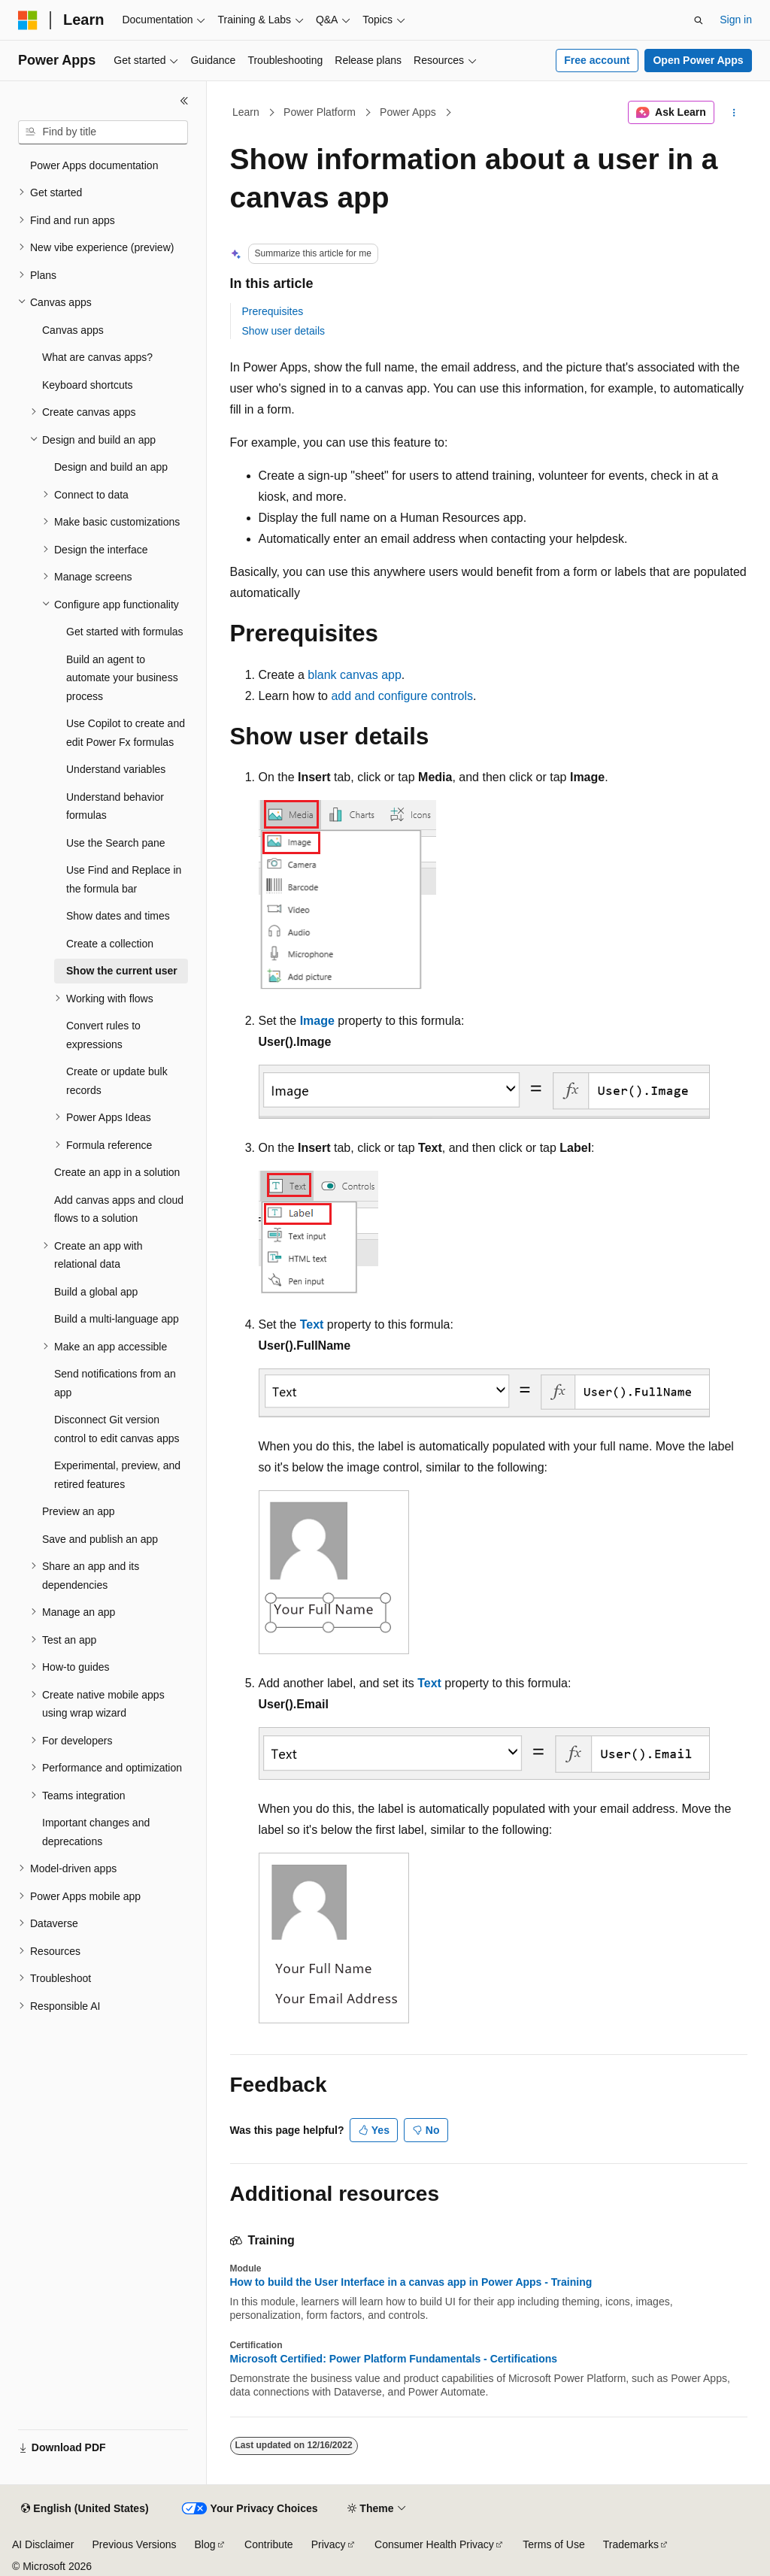 The width and height of the screenshot is (770, 2576). I want to click on Understand behavior formulas [treeitem], so click(115, 806).